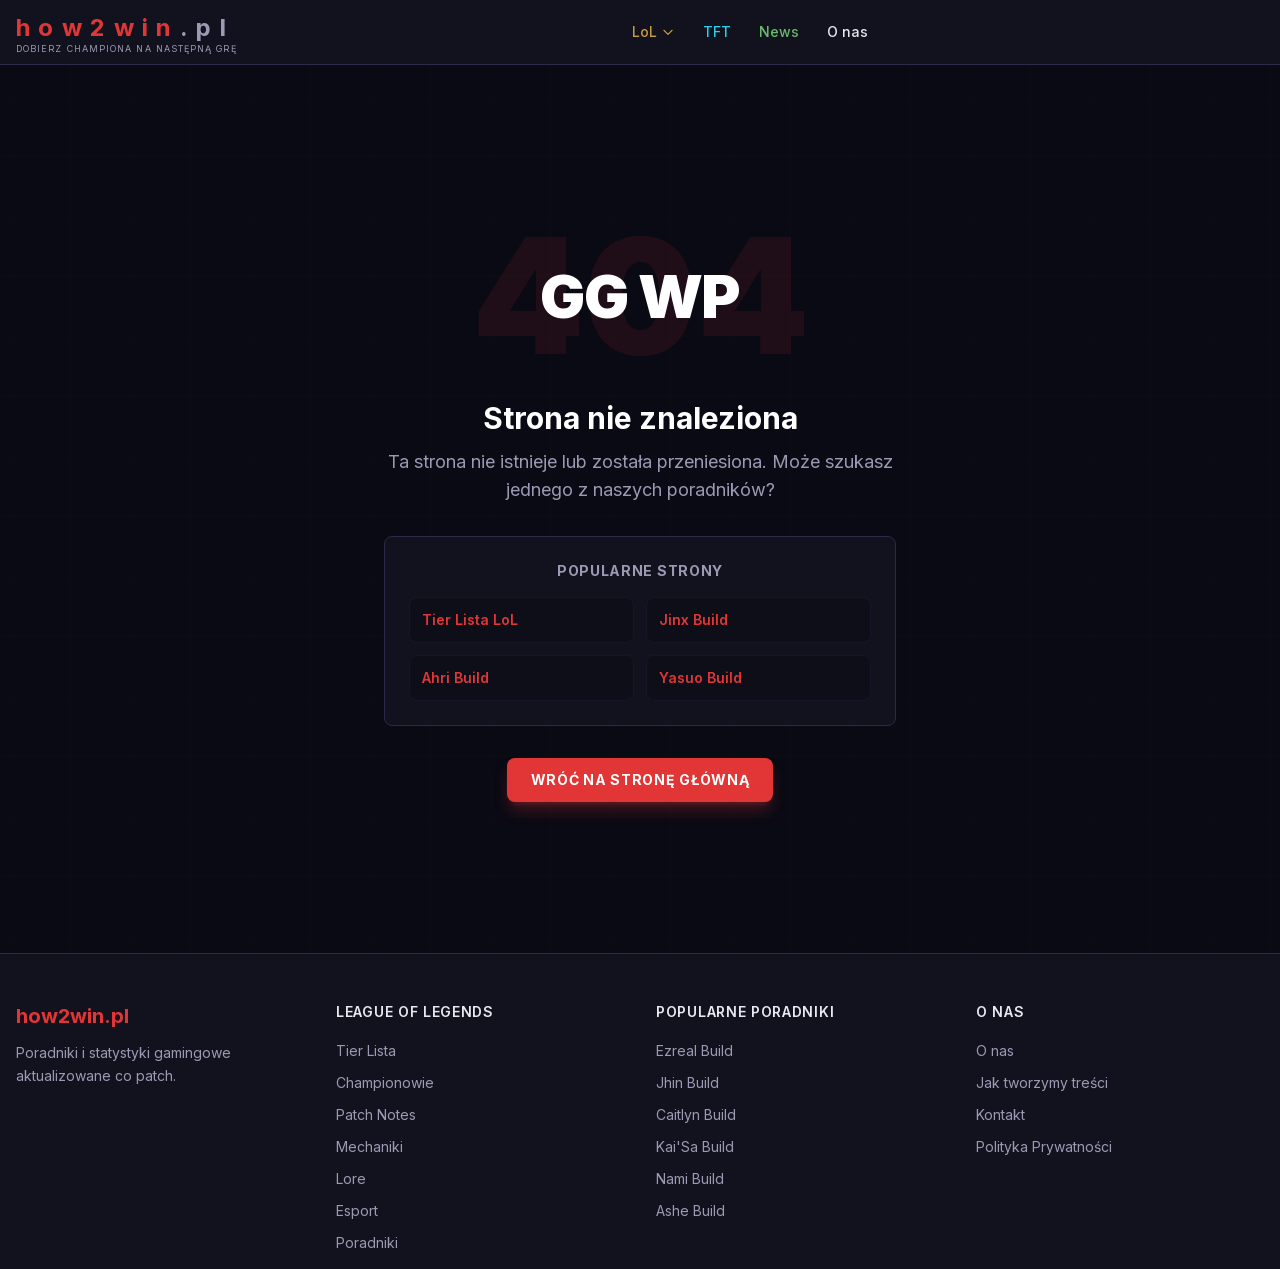 The height and width of the screenshot is (1269, 1280). What do you see at coordinates (779, 31) in the screenshot?
I see `News` at bounding box center [779, 31].